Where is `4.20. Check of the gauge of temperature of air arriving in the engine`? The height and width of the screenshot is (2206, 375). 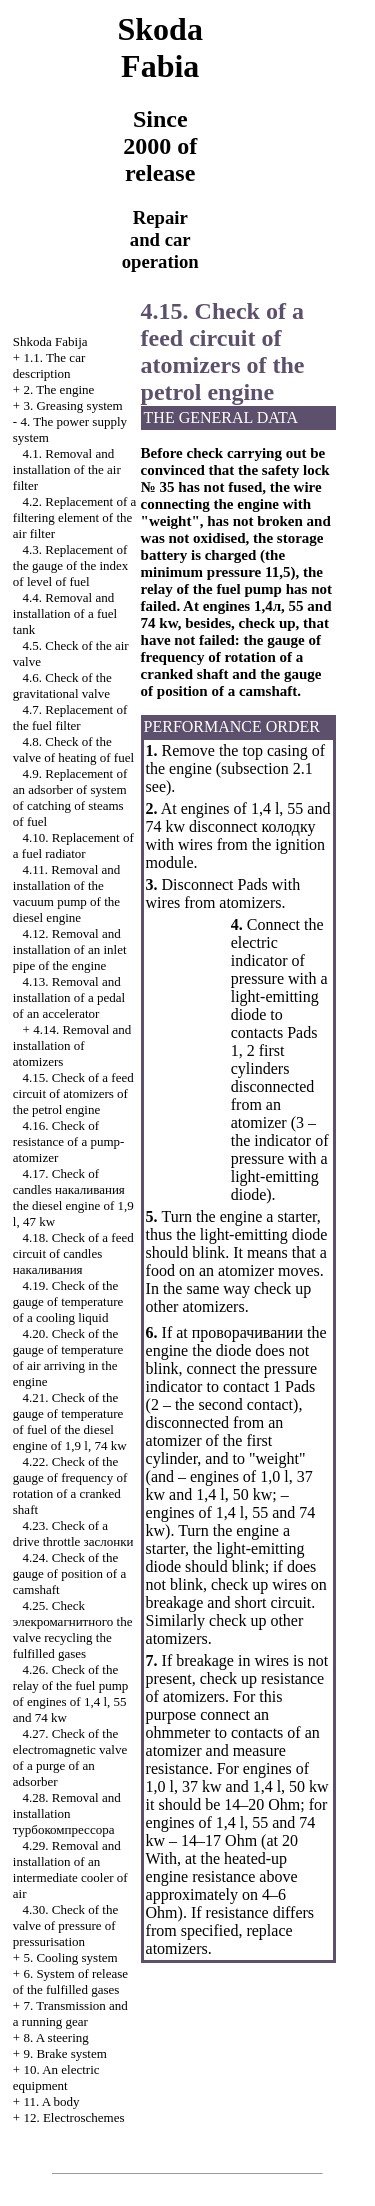 4.20. Check of the gauge of temperature of air arriving in the engine is located at coordinates (68, 1357).